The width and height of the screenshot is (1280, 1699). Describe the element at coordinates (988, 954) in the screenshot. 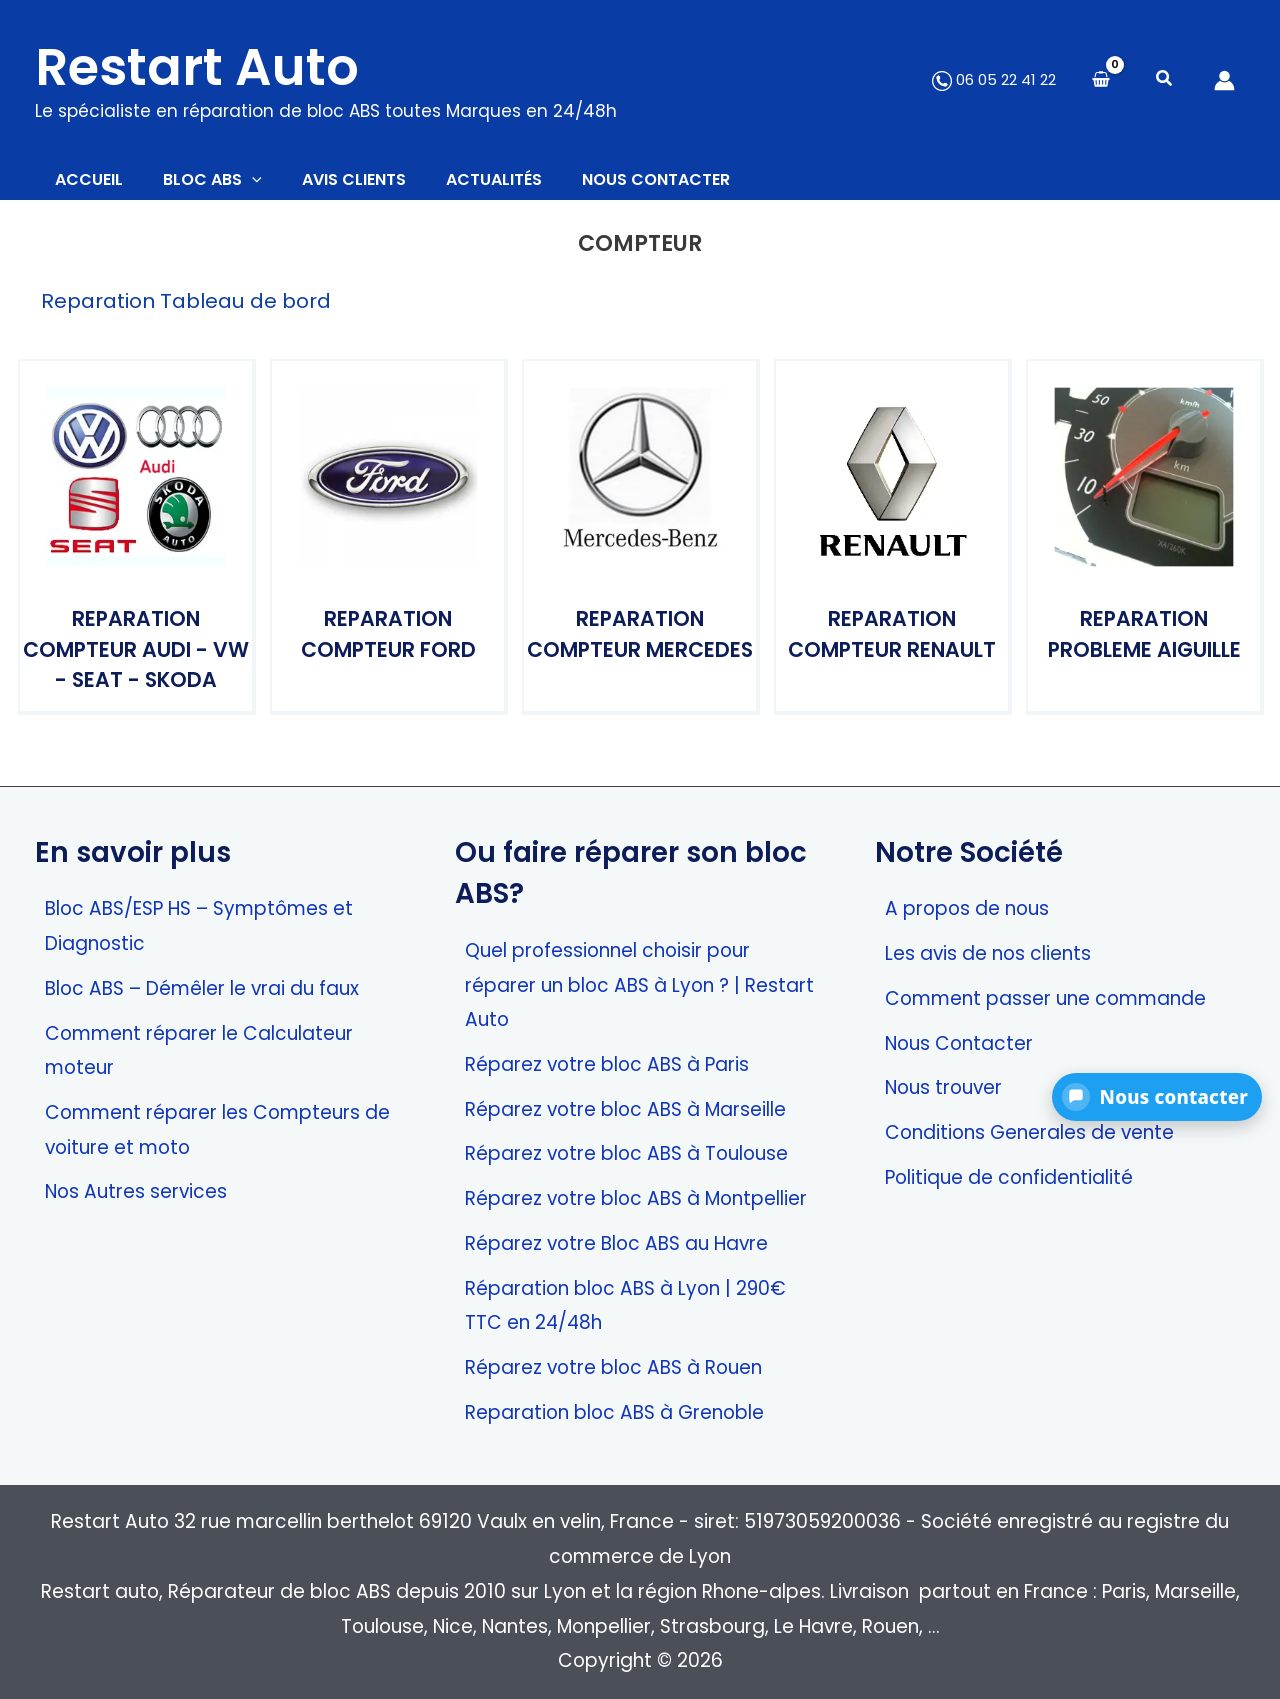

I see `Les avis de nos clients` at that location.